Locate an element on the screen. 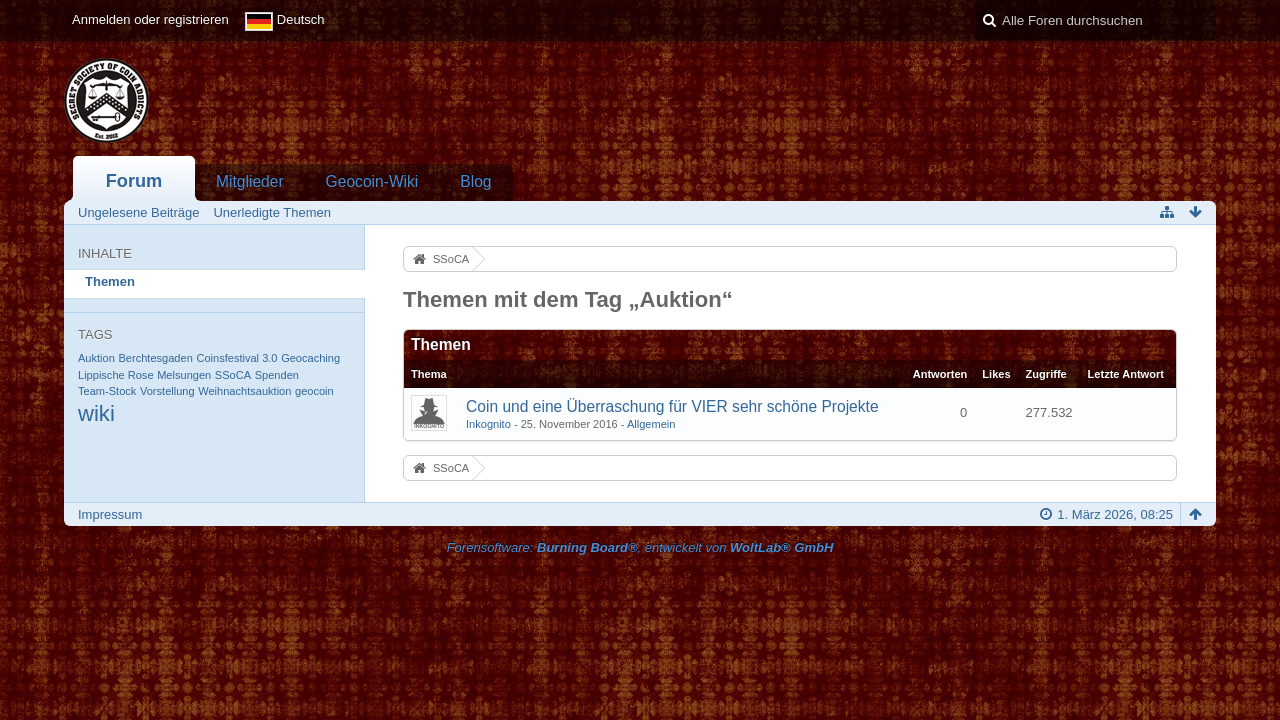 Image resolution: width=1280 pixels, height=720 pixels. Berchtesgaden is located at coordinates (155, 358).